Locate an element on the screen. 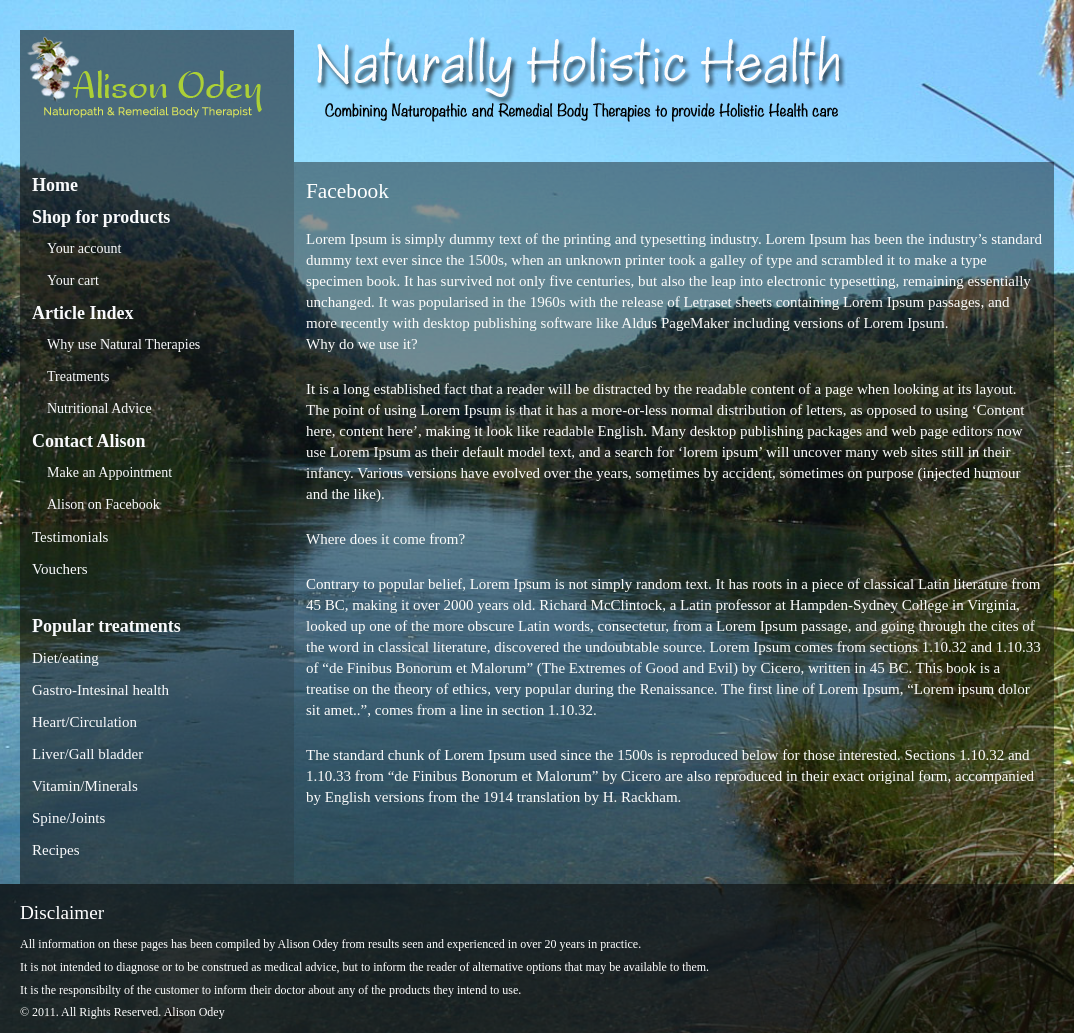 This screenshot has height=1033, width=1074. Alison on Facebook is located at coordinates (103, 504).